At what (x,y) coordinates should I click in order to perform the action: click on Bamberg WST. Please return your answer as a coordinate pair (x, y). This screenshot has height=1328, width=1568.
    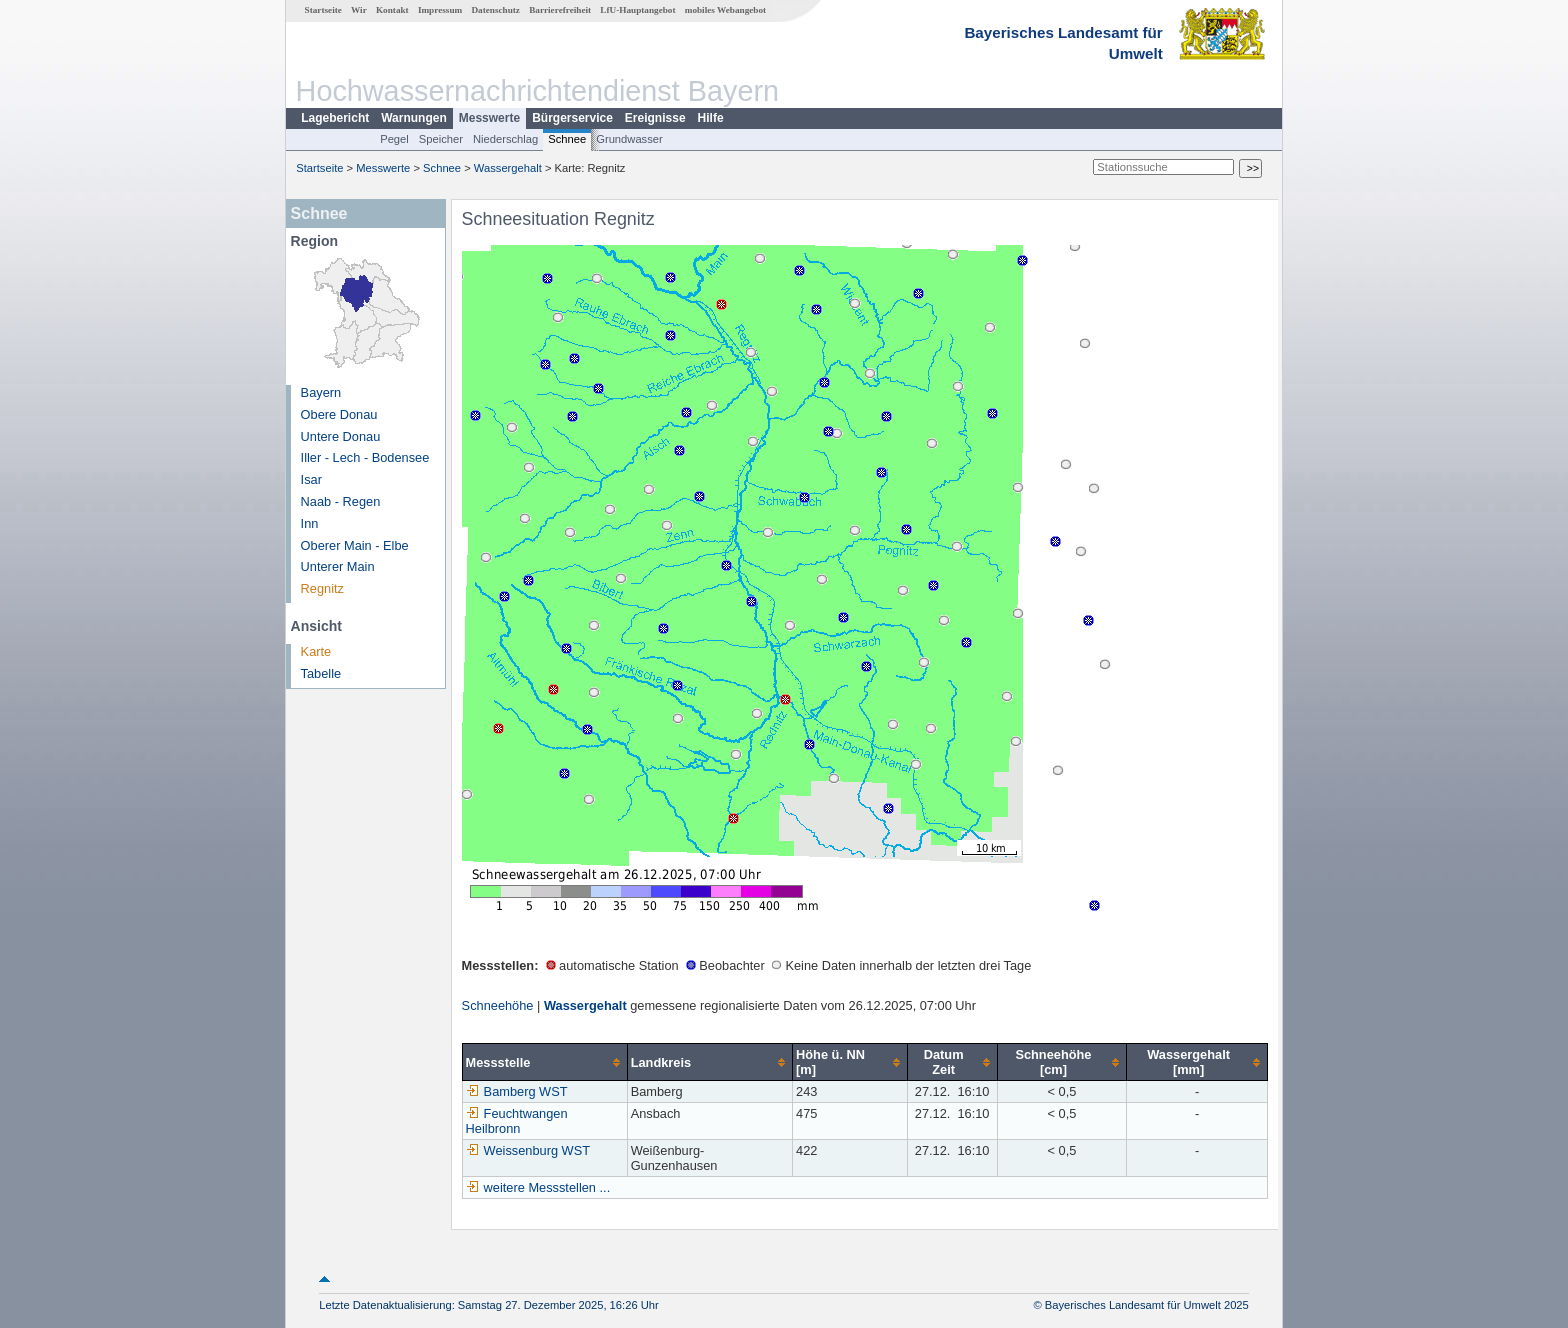
    Looking at the image, I should click on (517, 1091).